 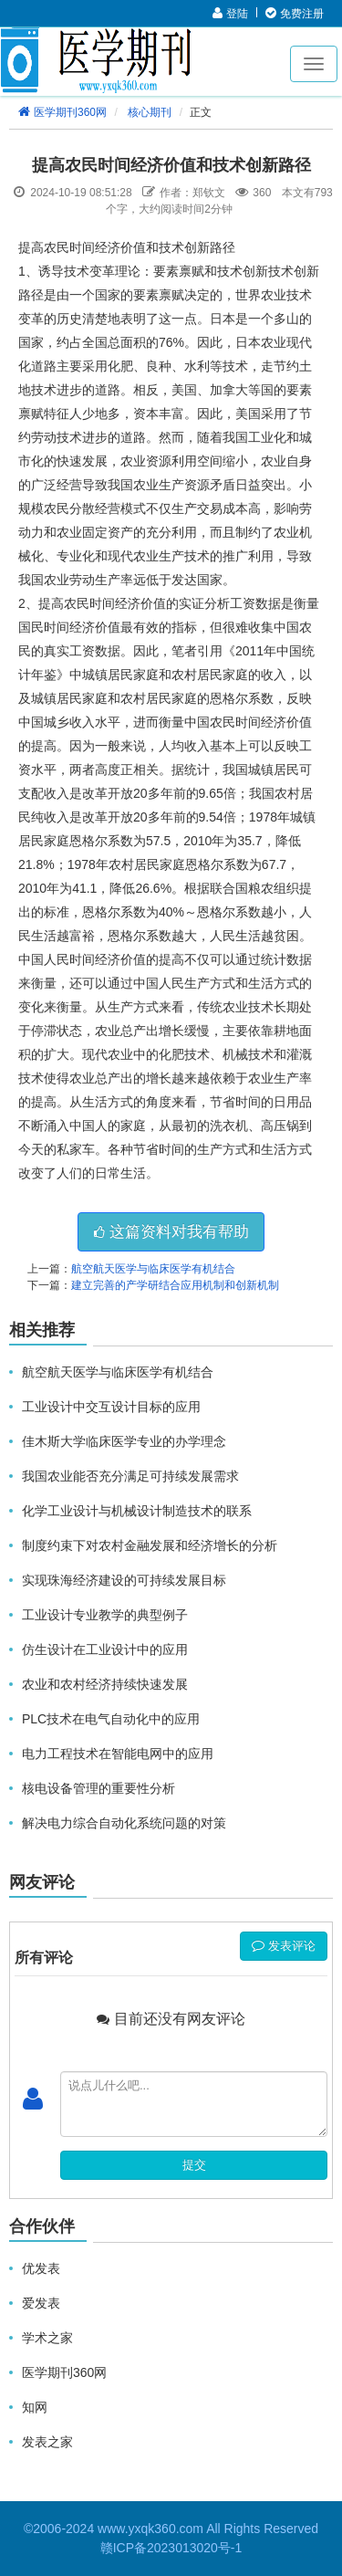 What do you see at coordinates (284, 1946) in the screenshot?
I see `发表评论` at bounding box center [284, 1946].